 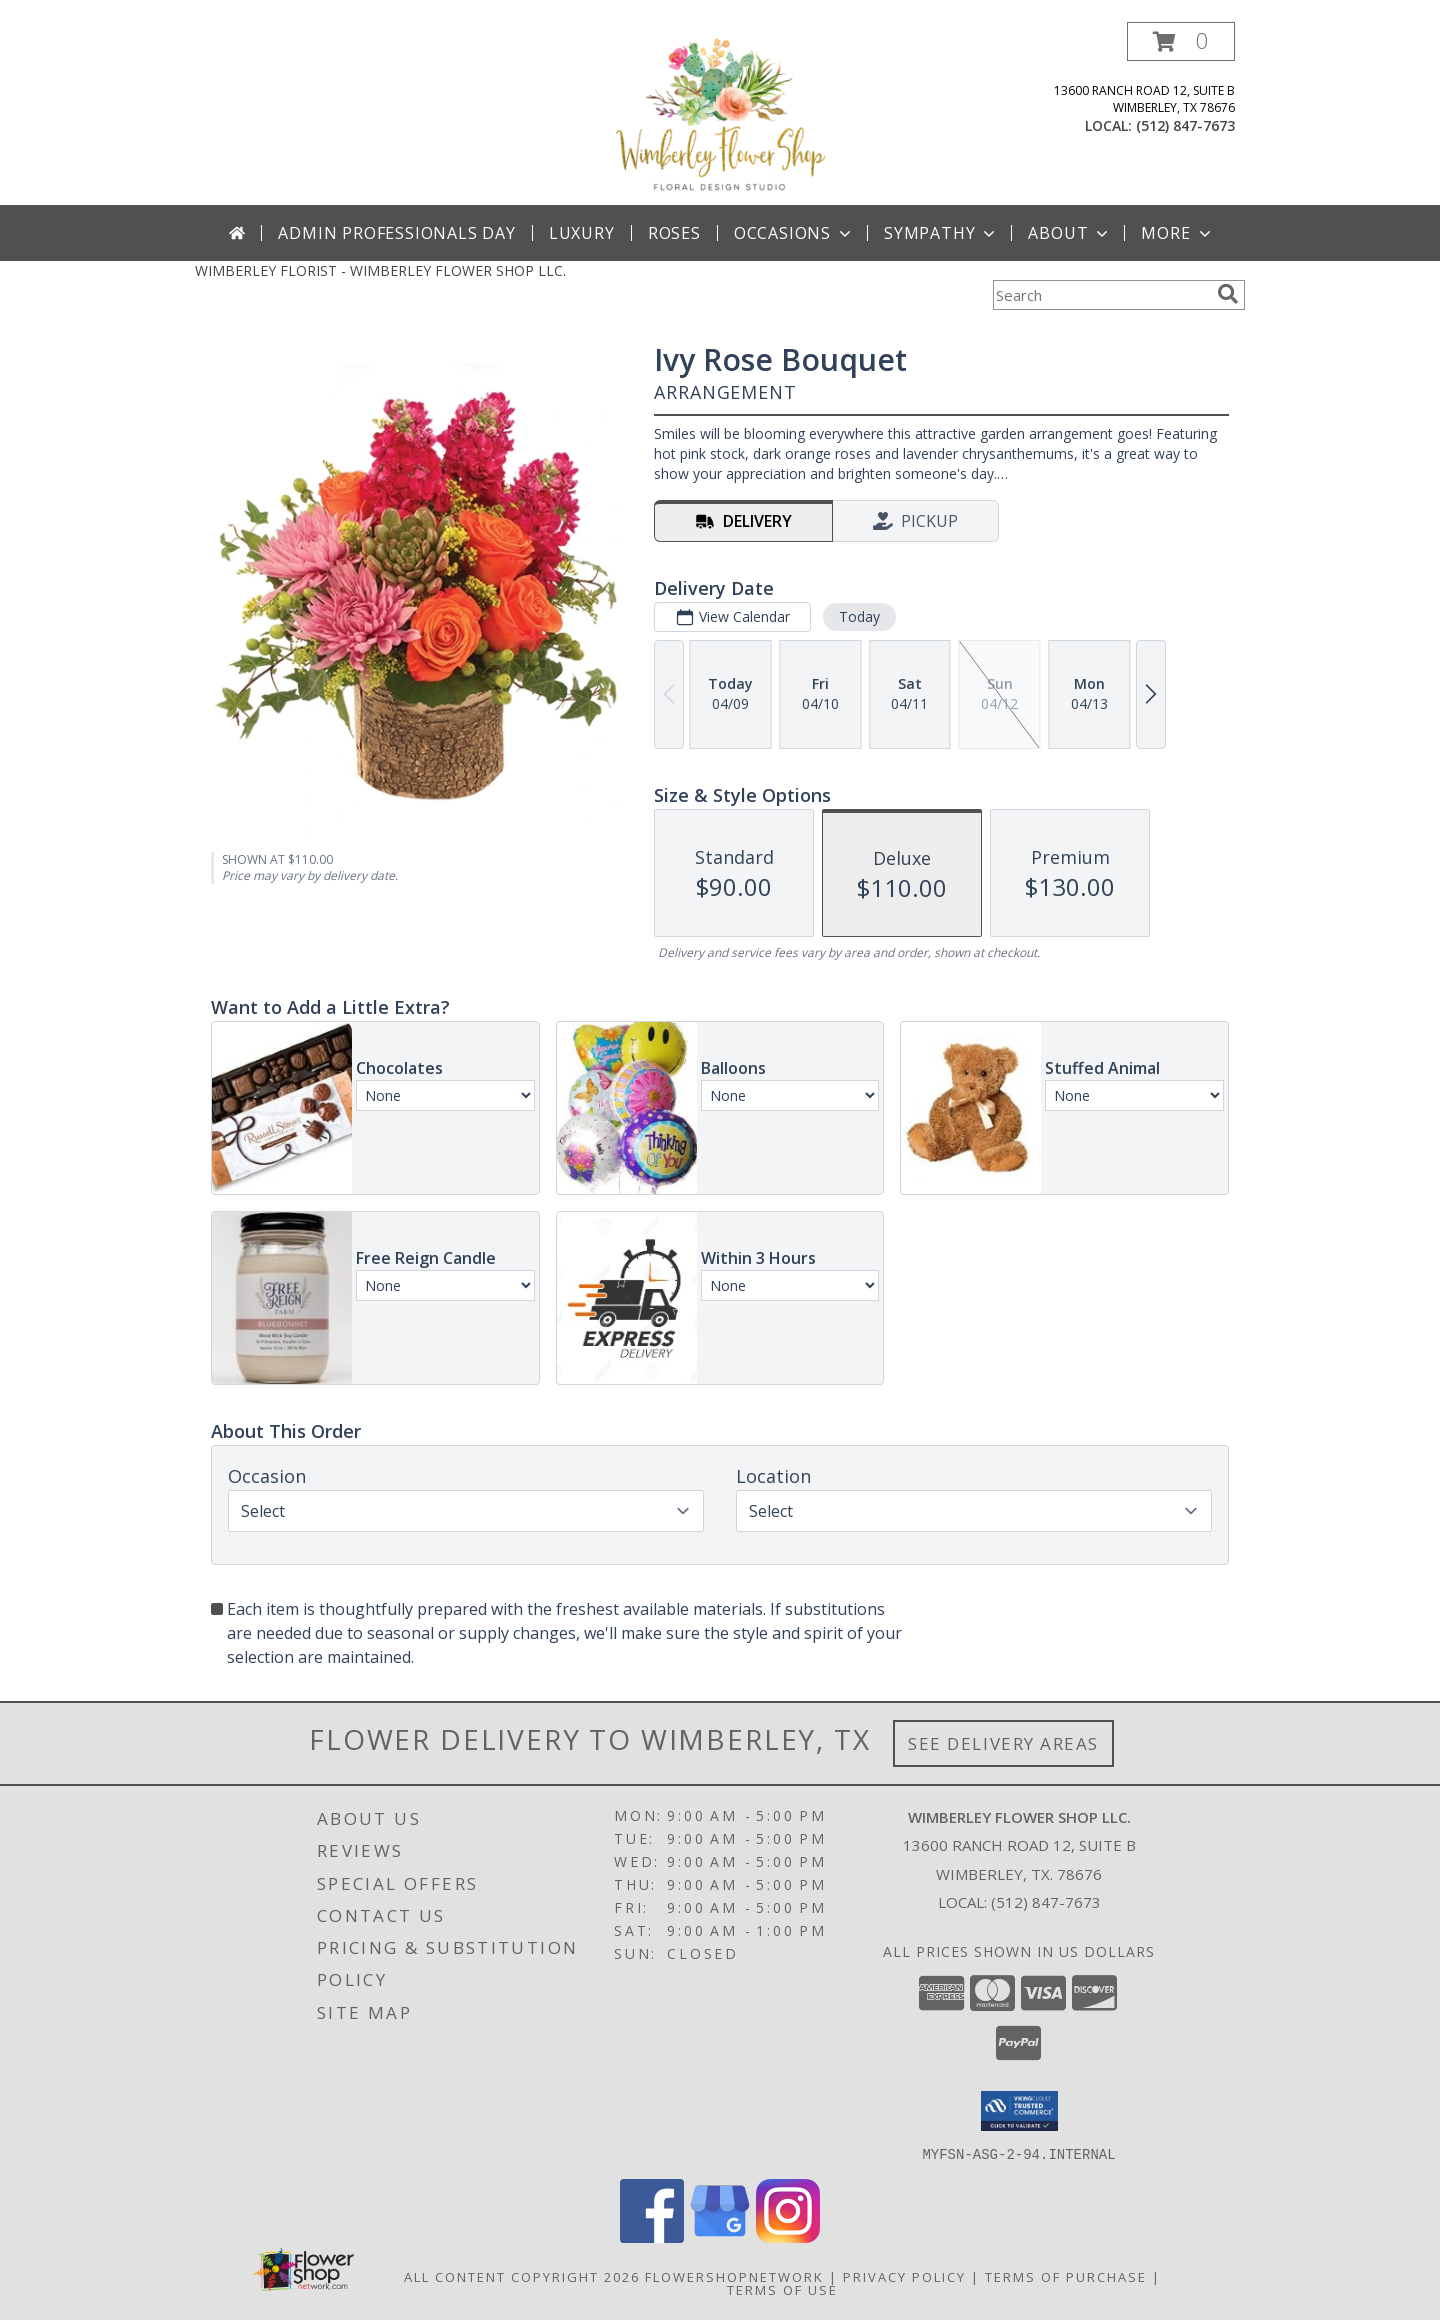 What do you see at coordinates (396, 233) in the screenshot?
I see `Admin Professionals Day` at bounding box center [396, 233].